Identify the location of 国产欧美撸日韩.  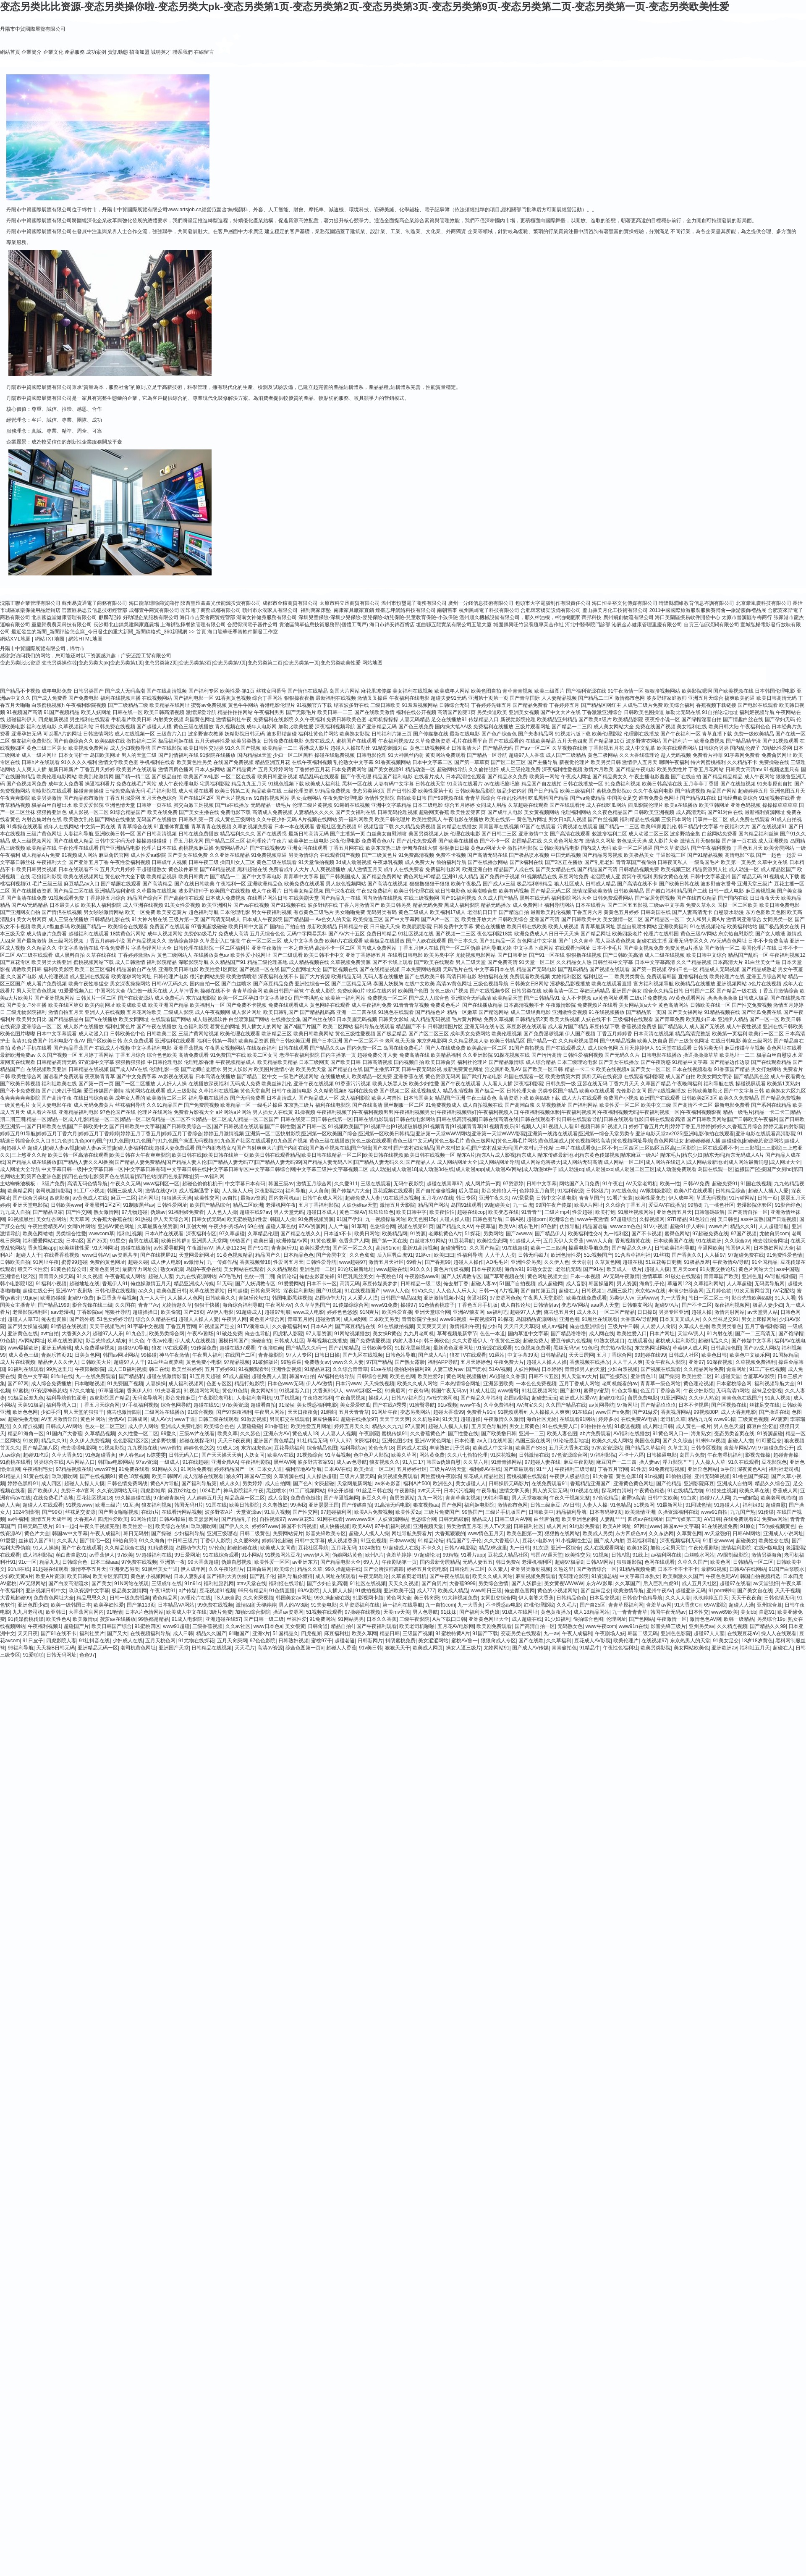
(498, 1433).